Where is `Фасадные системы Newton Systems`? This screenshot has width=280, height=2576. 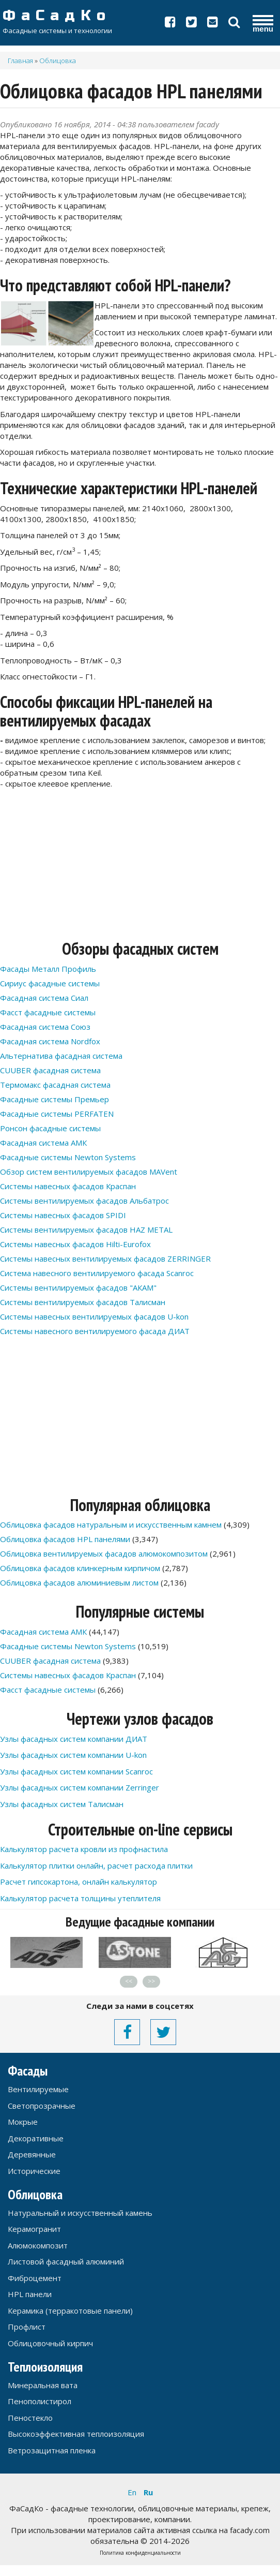 Фасадные системы Newton Systems is located at coordinates (68, 1157).